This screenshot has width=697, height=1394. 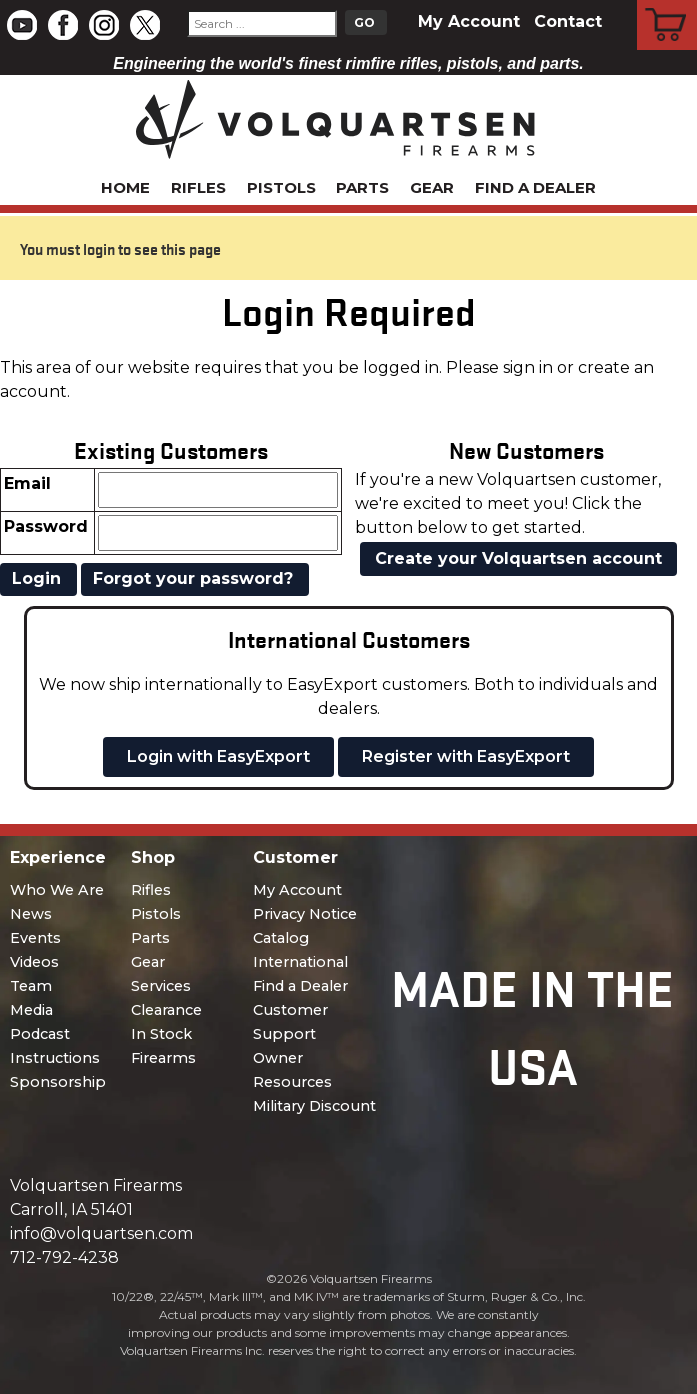 What do you see at coordinates (125, 187) in the screenshot?
I see `Home` at bounding box center [125, 187].